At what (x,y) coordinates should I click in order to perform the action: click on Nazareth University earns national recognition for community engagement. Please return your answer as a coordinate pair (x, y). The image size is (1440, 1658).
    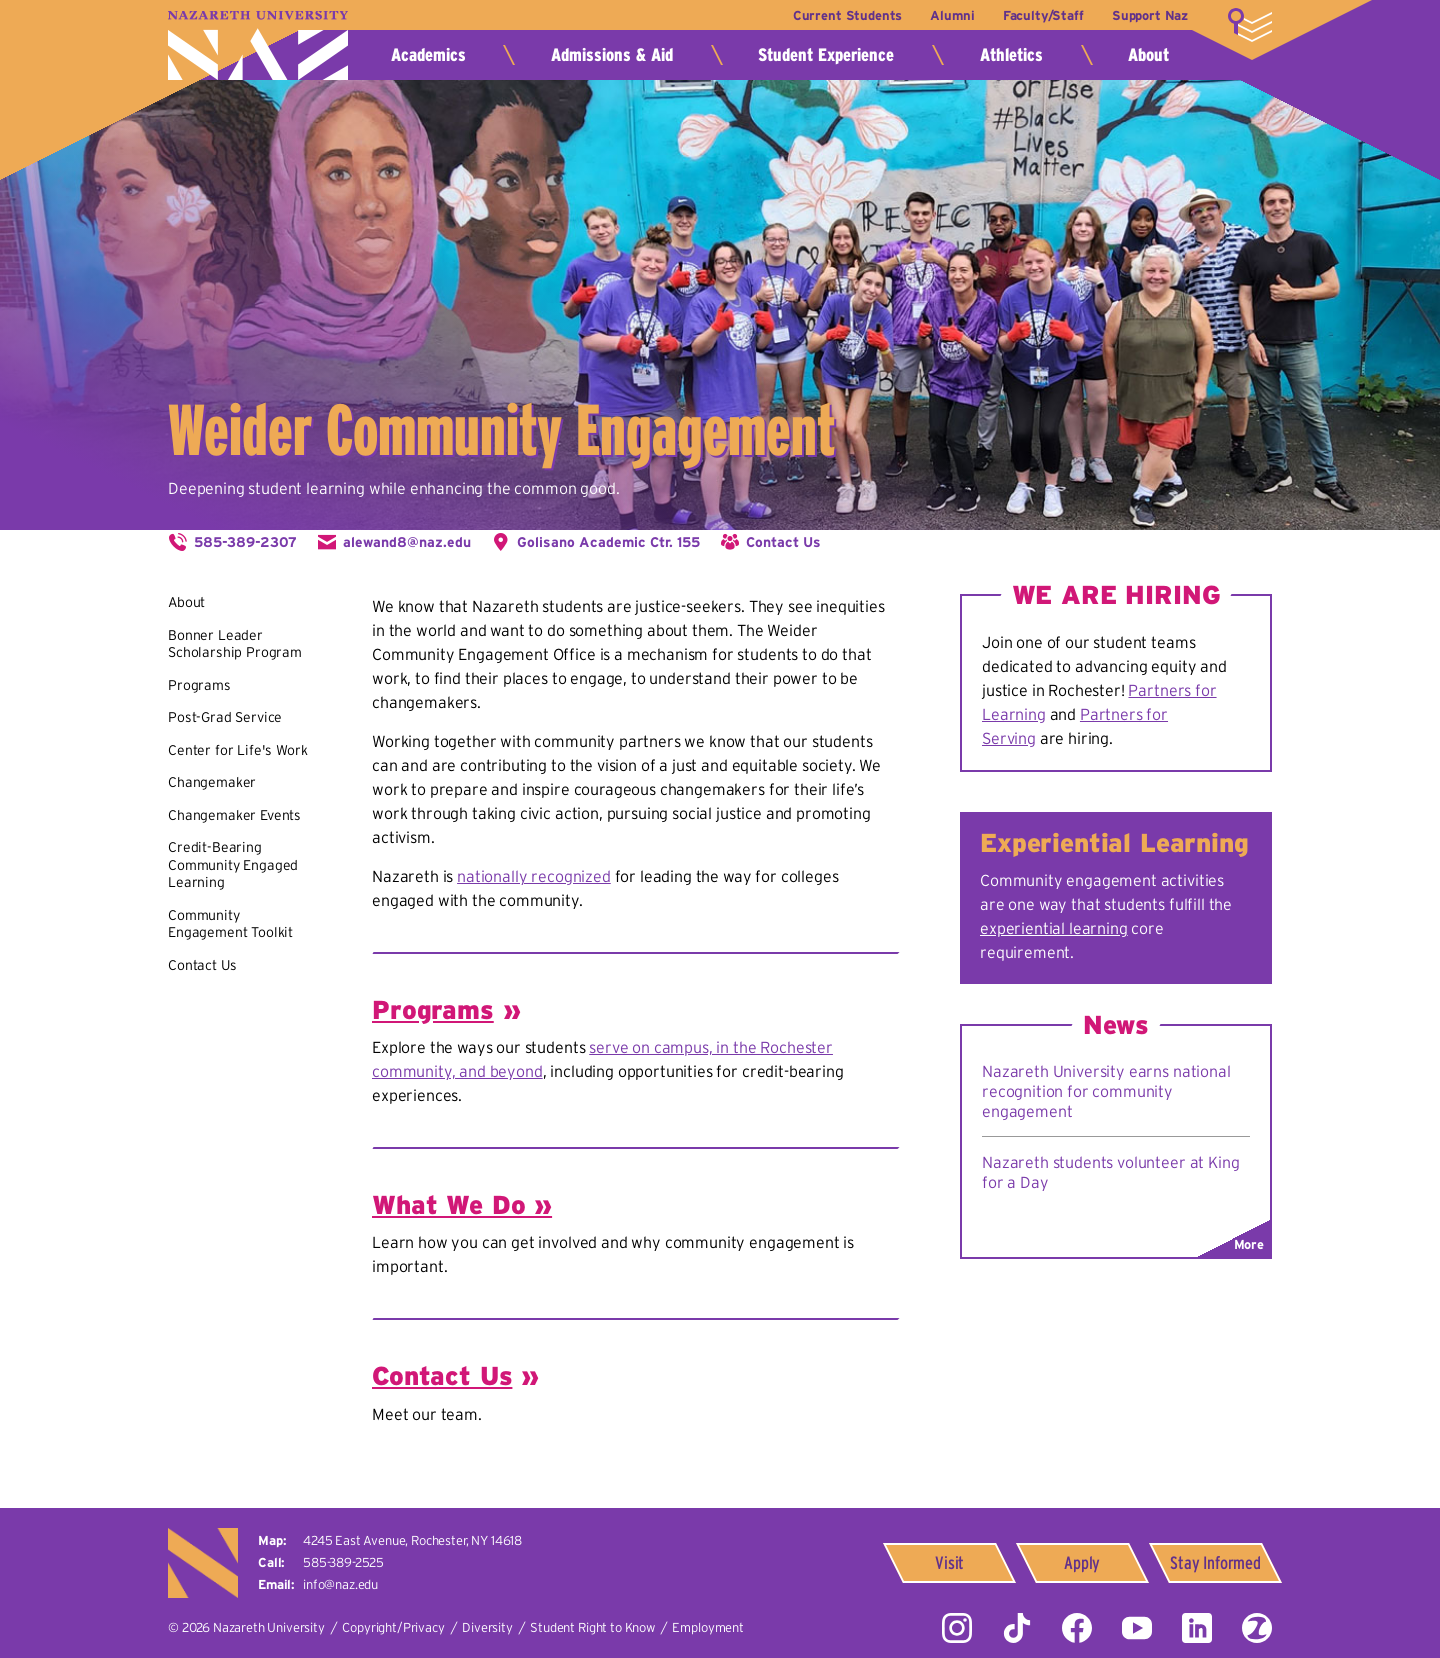
    Looking at the image, I should click on (1106, 1091).